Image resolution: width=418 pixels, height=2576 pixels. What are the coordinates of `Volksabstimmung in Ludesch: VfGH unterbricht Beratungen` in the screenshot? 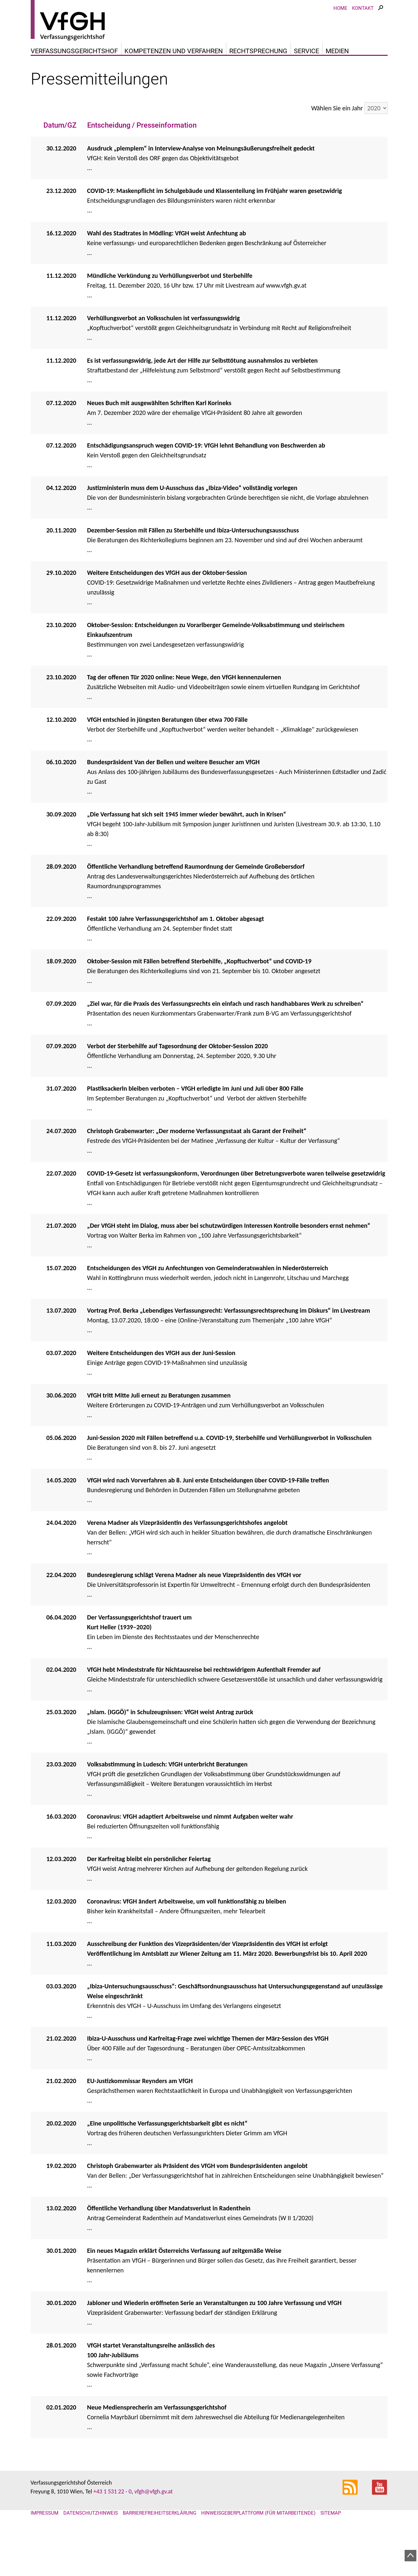 It's located at (167, 1797).